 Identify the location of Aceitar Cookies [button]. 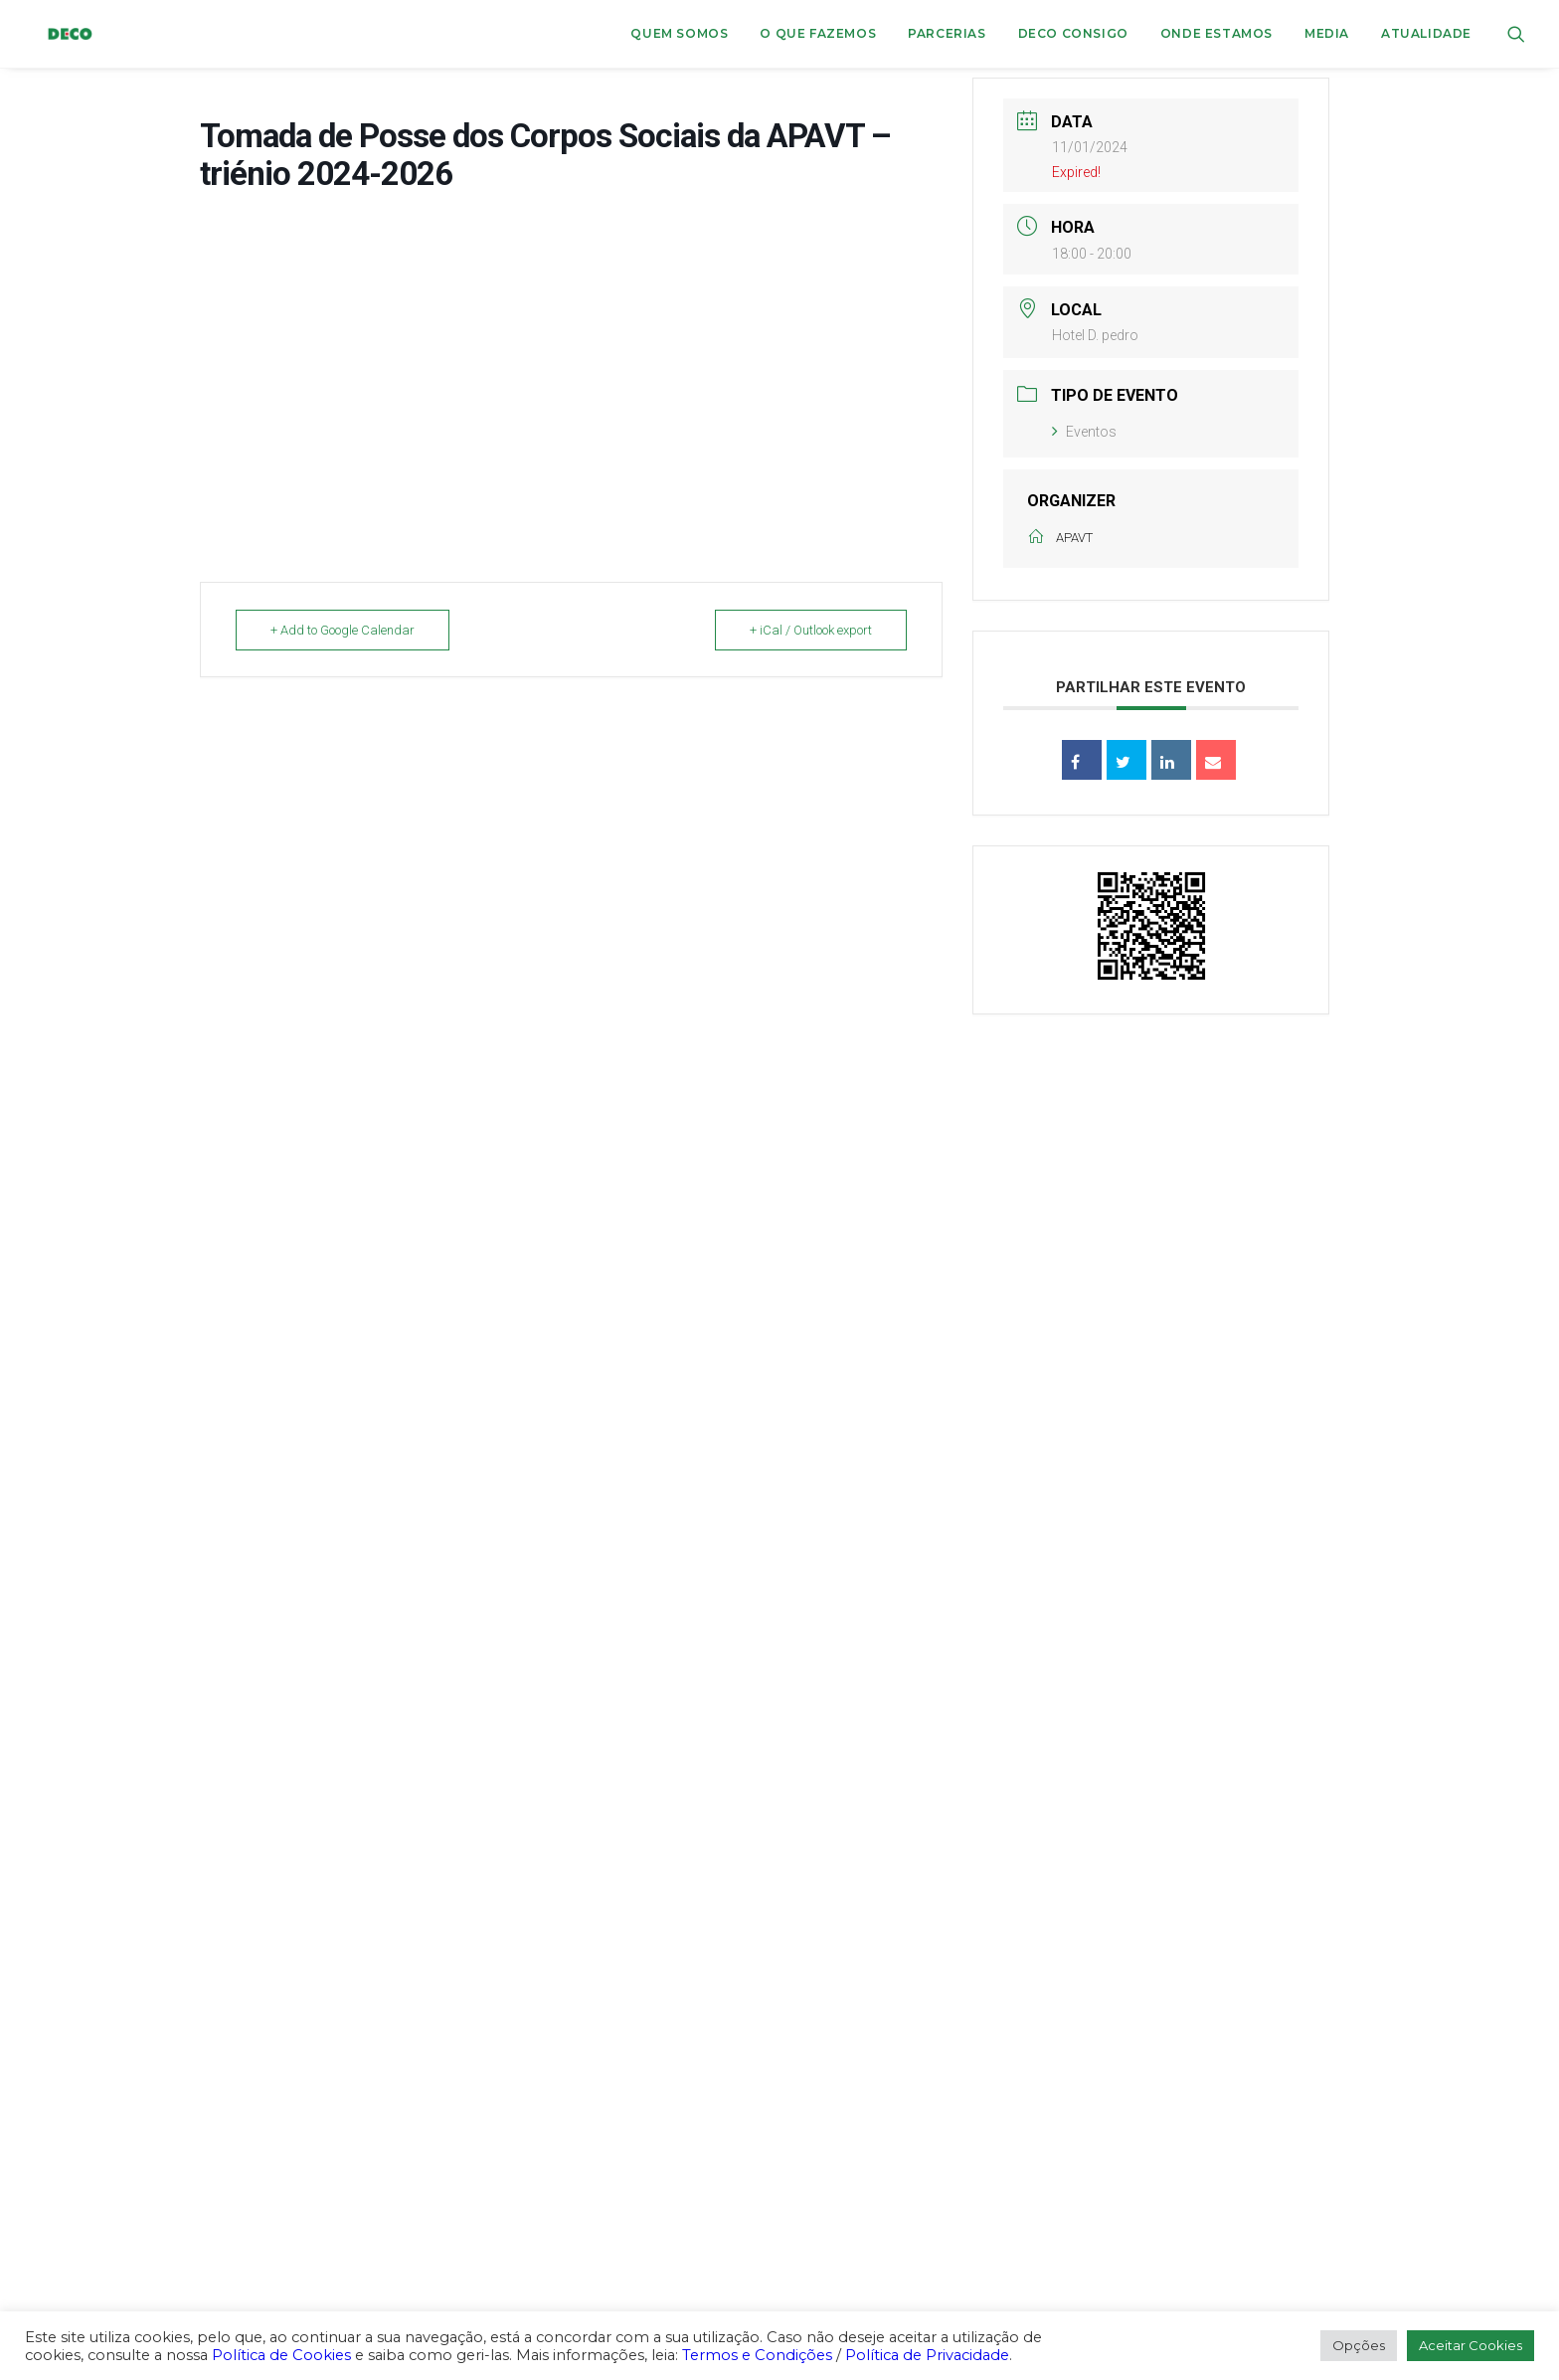
(1470, 2345).